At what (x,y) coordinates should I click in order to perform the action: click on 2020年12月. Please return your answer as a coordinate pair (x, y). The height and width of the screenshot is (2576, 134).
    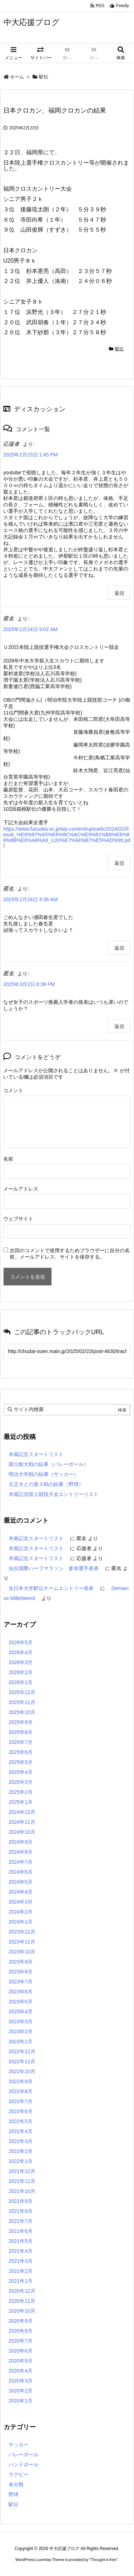
    Looking at the image, I should click on (22, 2291).